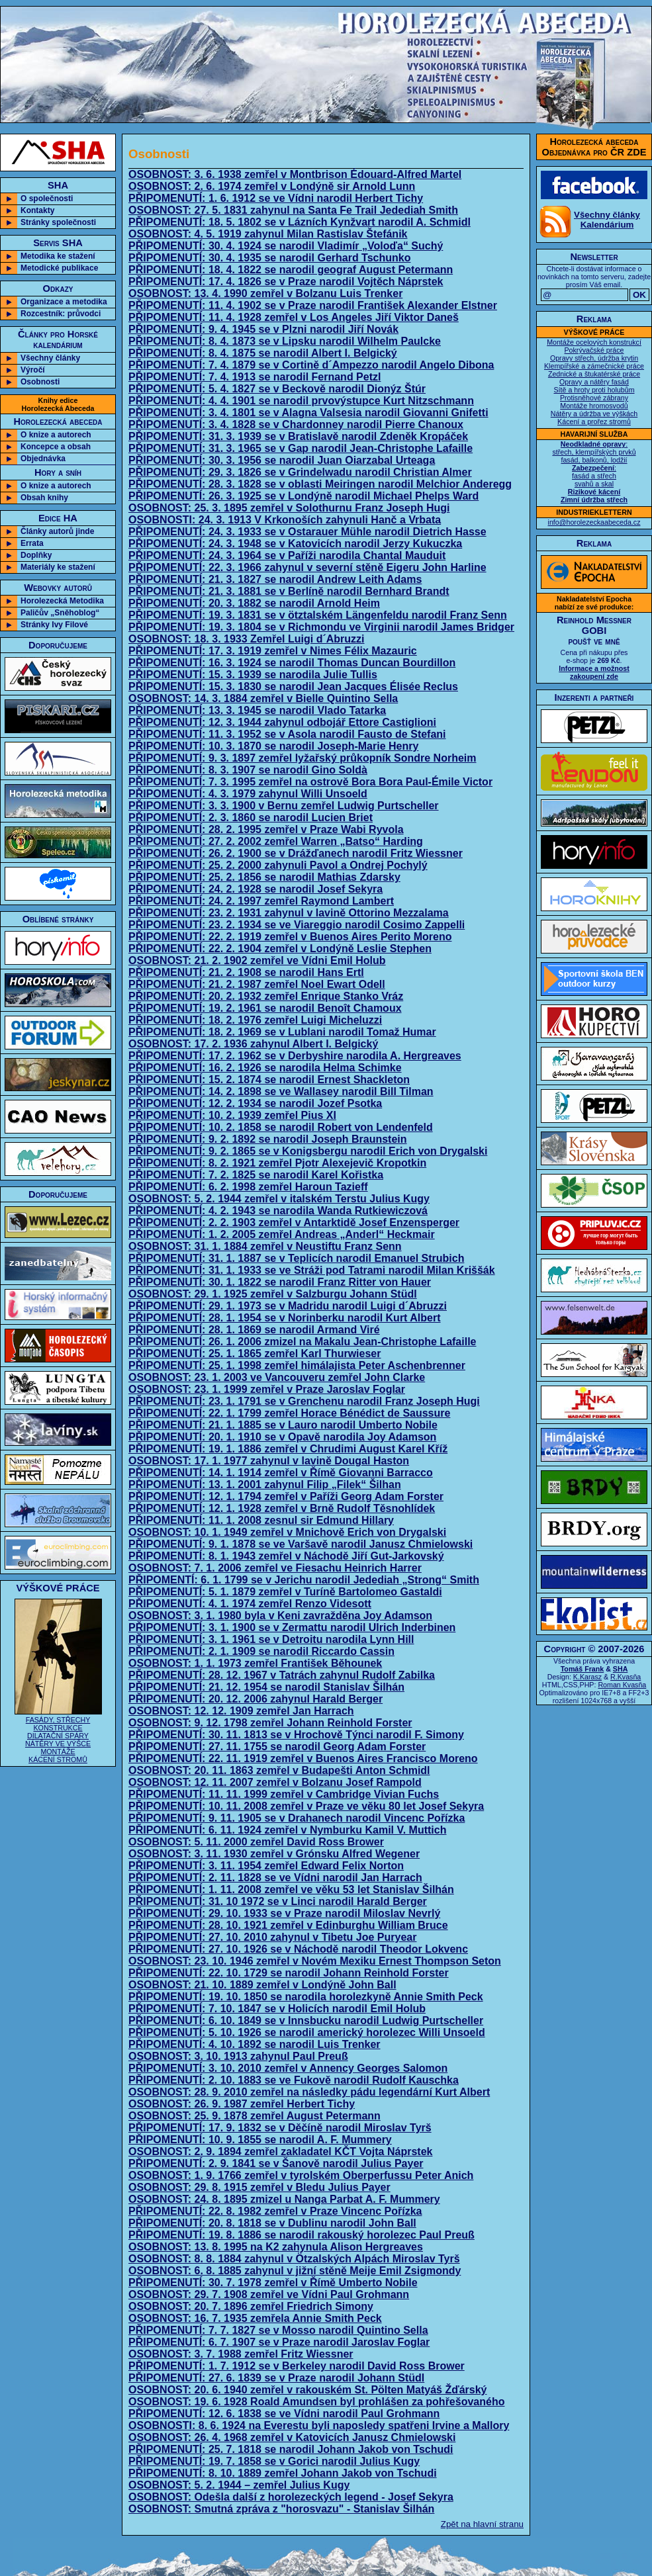  I want to click on PŘIPOMENUTÍ: 19. 2. 1961 se narodil Benoît Chamoux, so click(265, 1008).